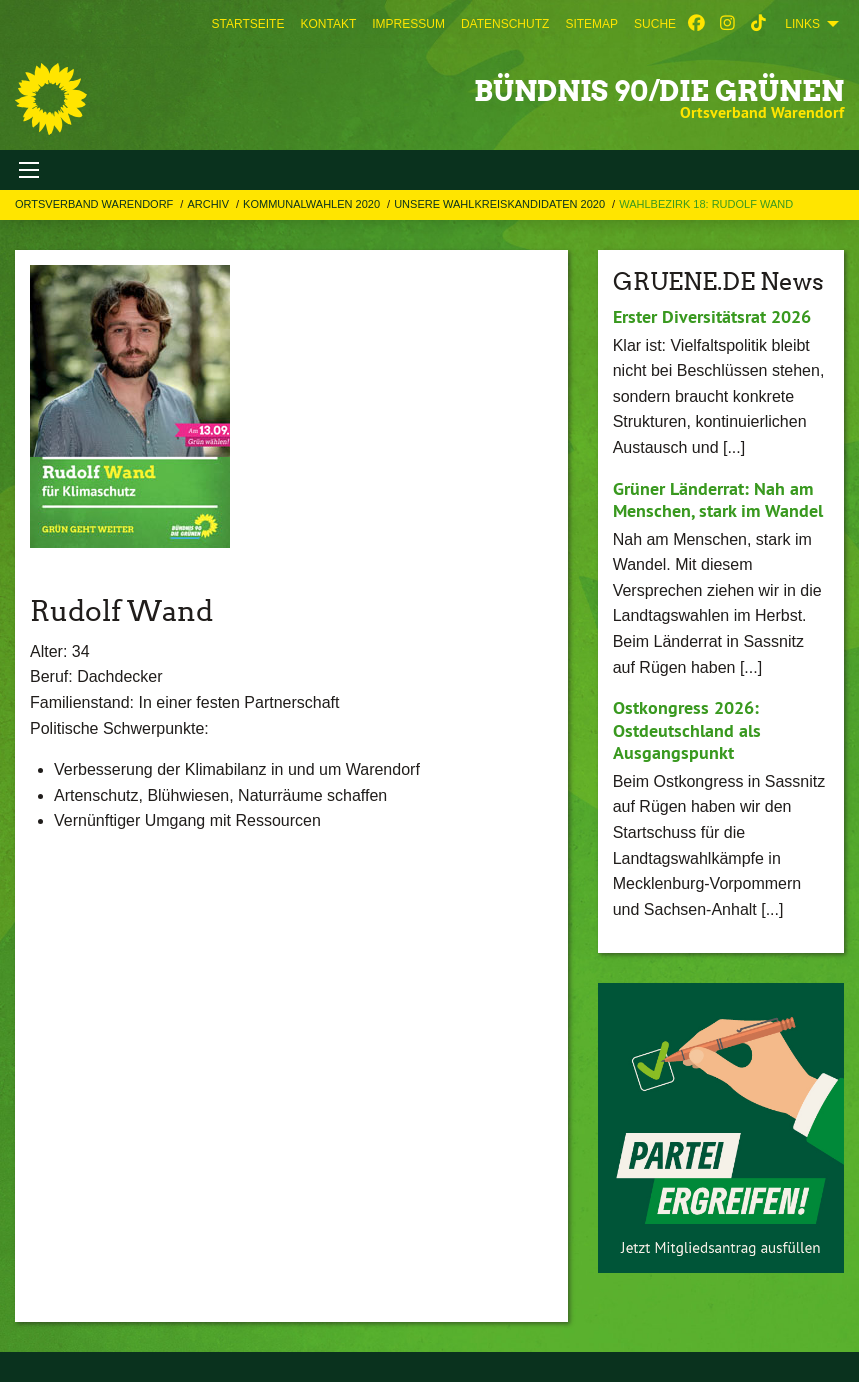 The image size is (859, 1382). Describe the element at coordinates (655, 24) in the screenshot. I see `Suche` at that location.